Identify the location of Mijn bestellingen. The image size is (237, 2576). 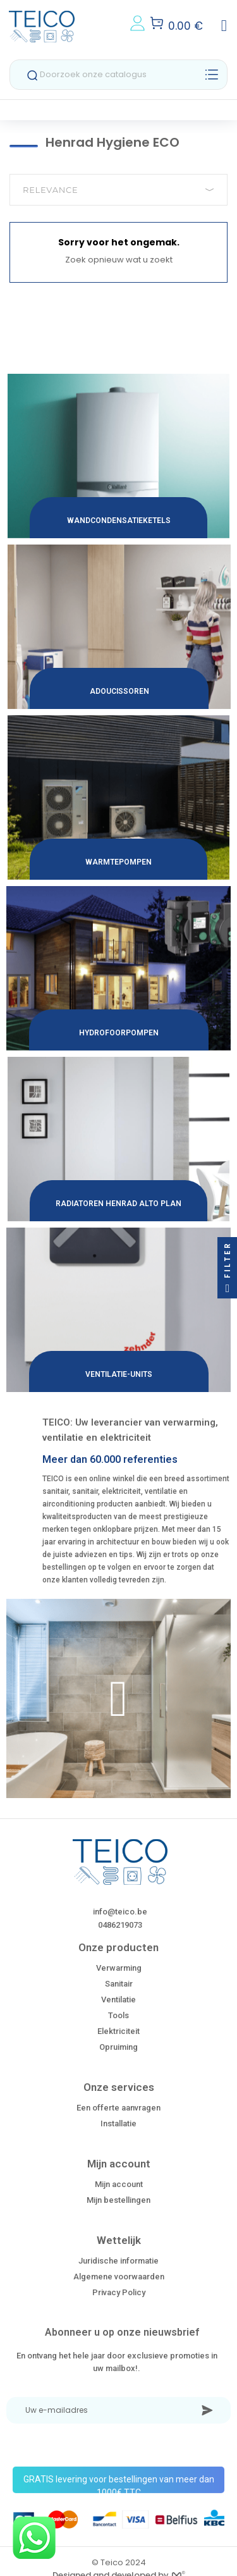
(118, 2200).